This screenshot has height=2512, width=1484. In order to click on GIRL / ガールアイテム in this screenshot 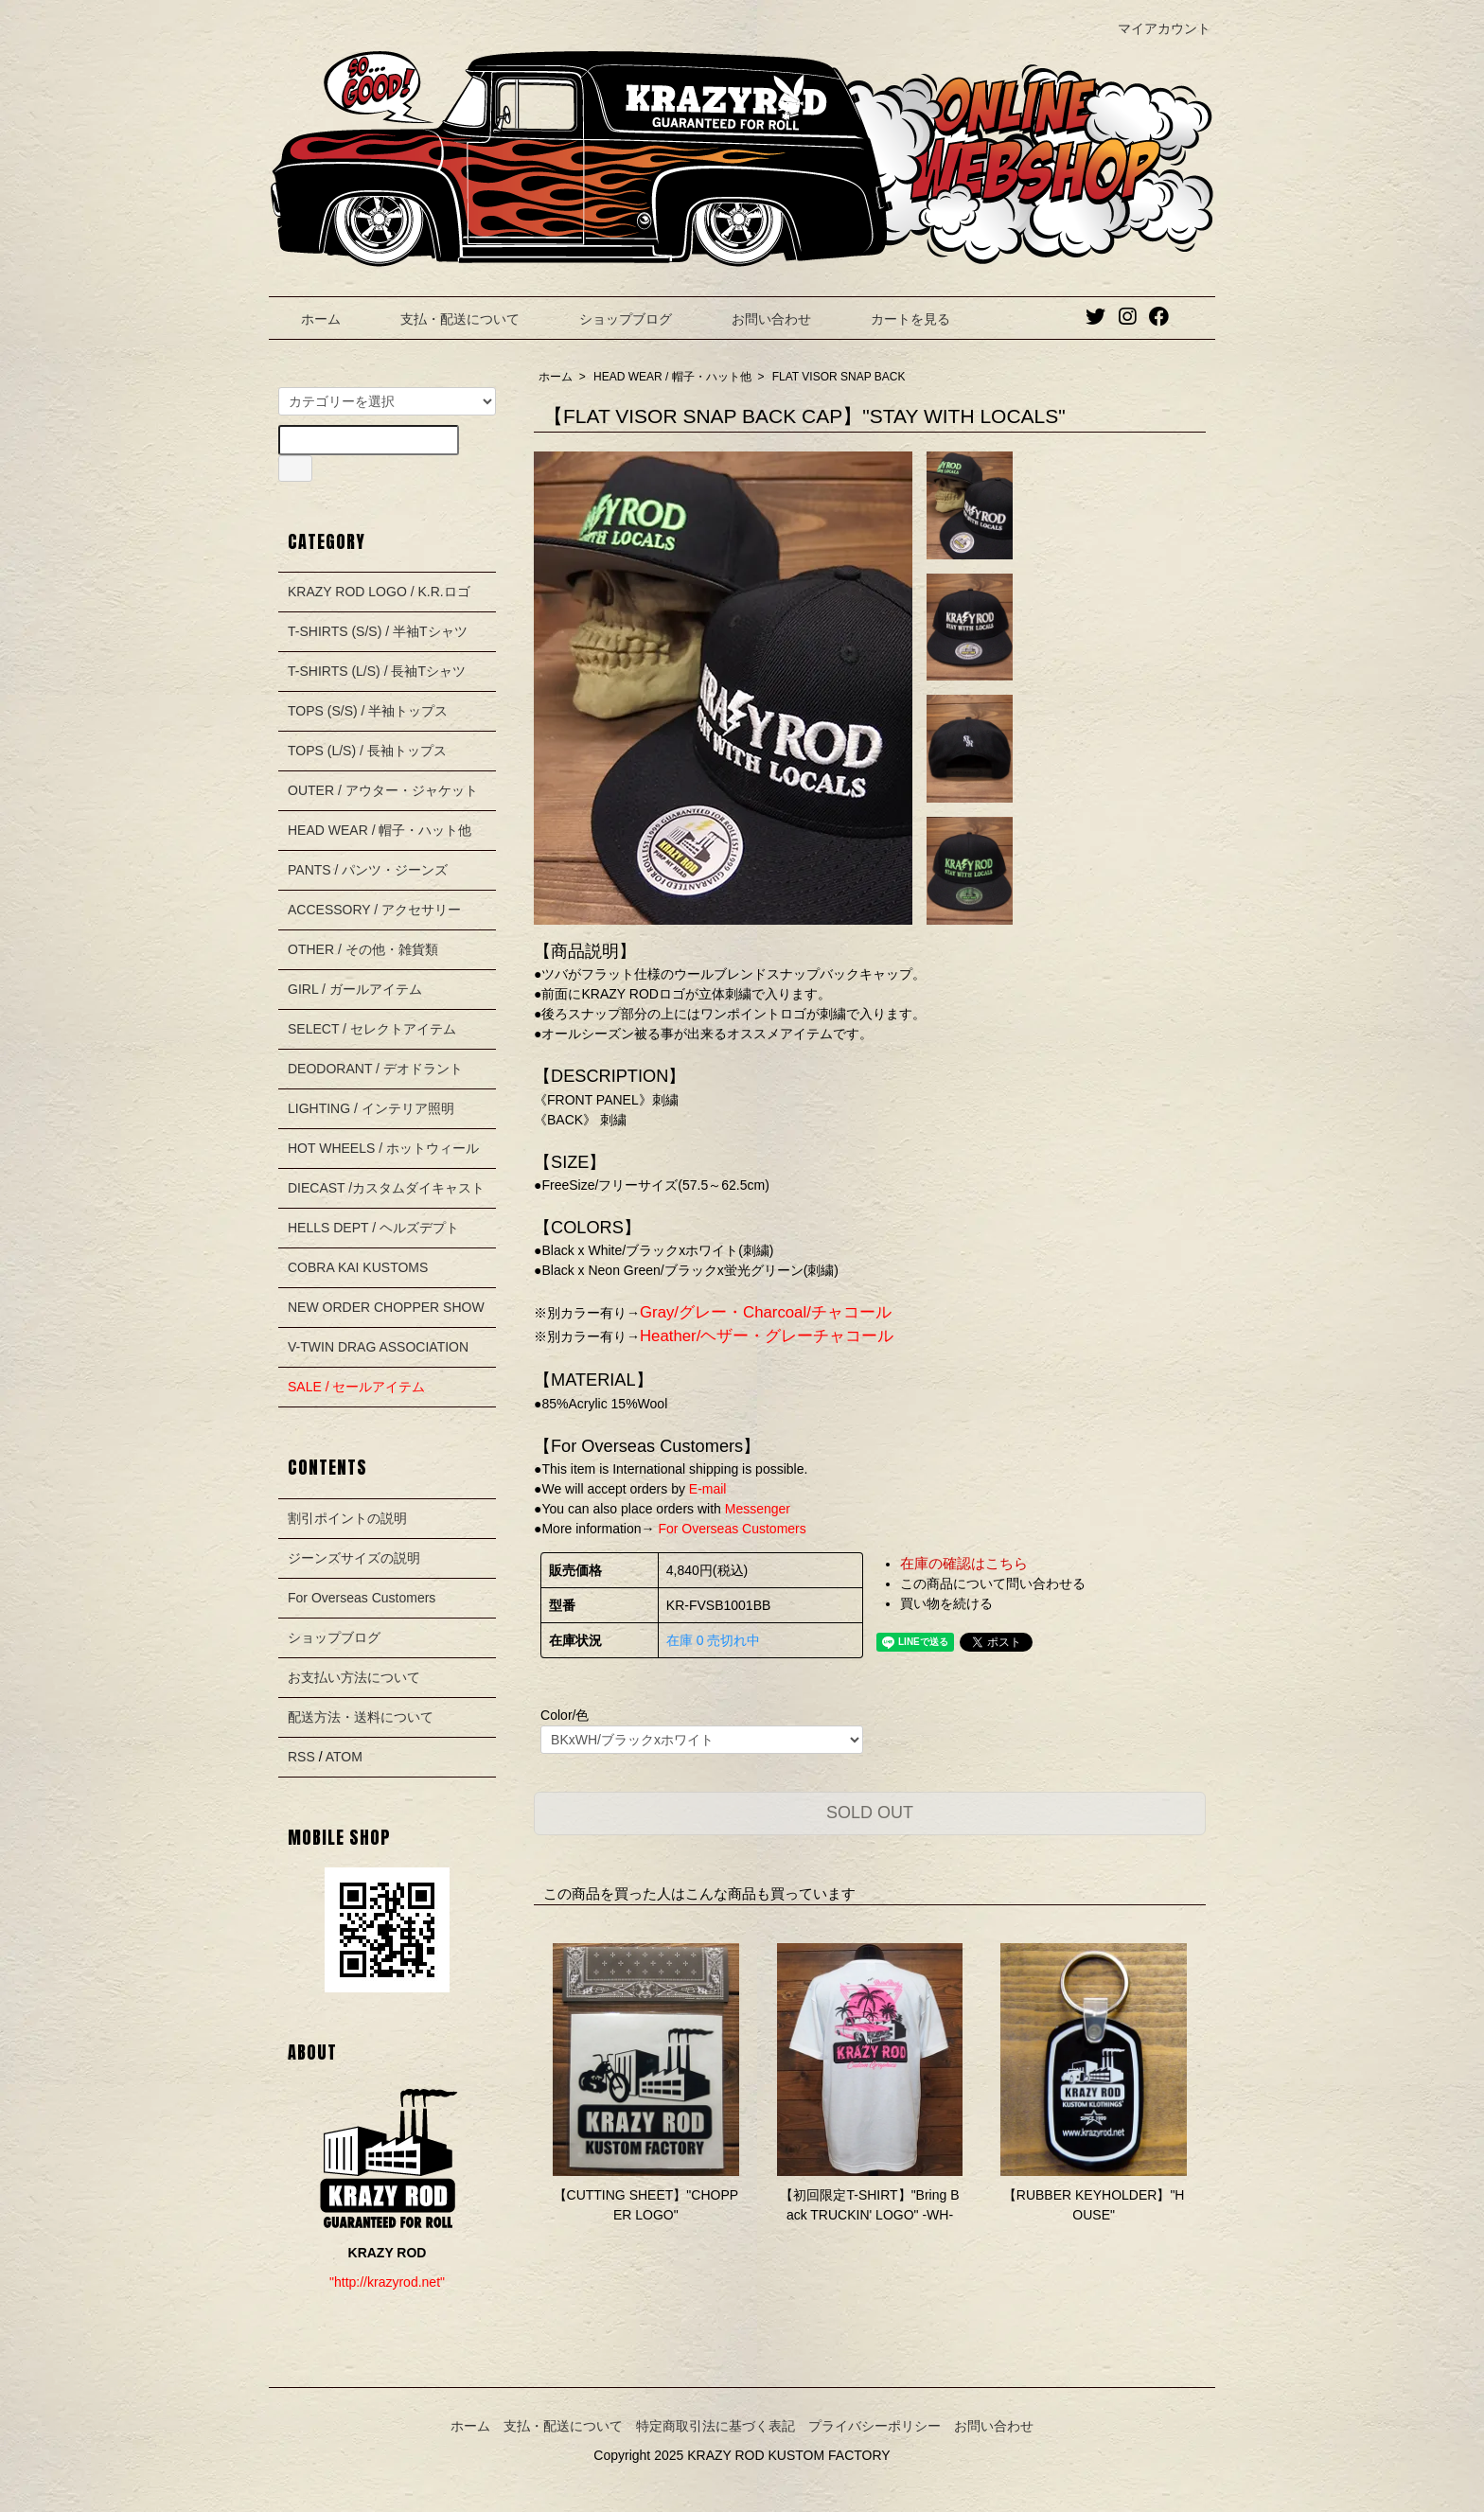, I will do `click(355, 989)`.